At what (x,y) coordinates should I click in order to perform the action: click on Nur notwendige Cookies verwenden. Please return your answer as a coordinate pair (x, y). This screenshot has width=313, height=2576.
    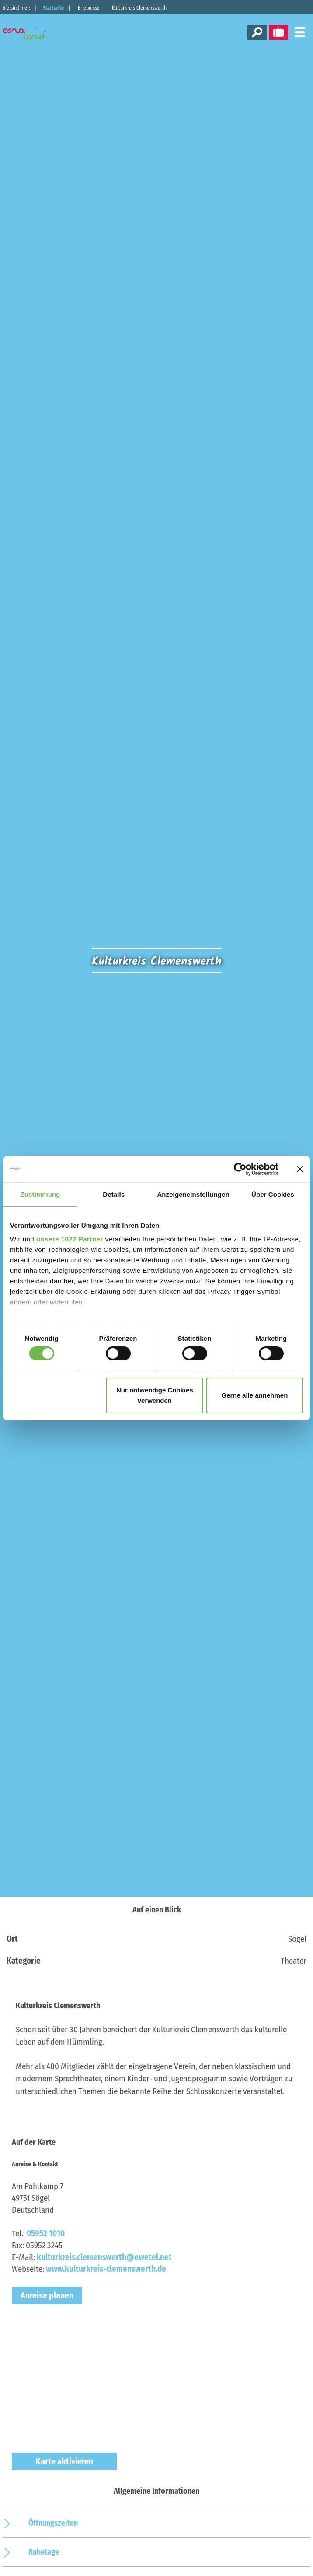
    Looking at the image, I should click on (154, 1395).